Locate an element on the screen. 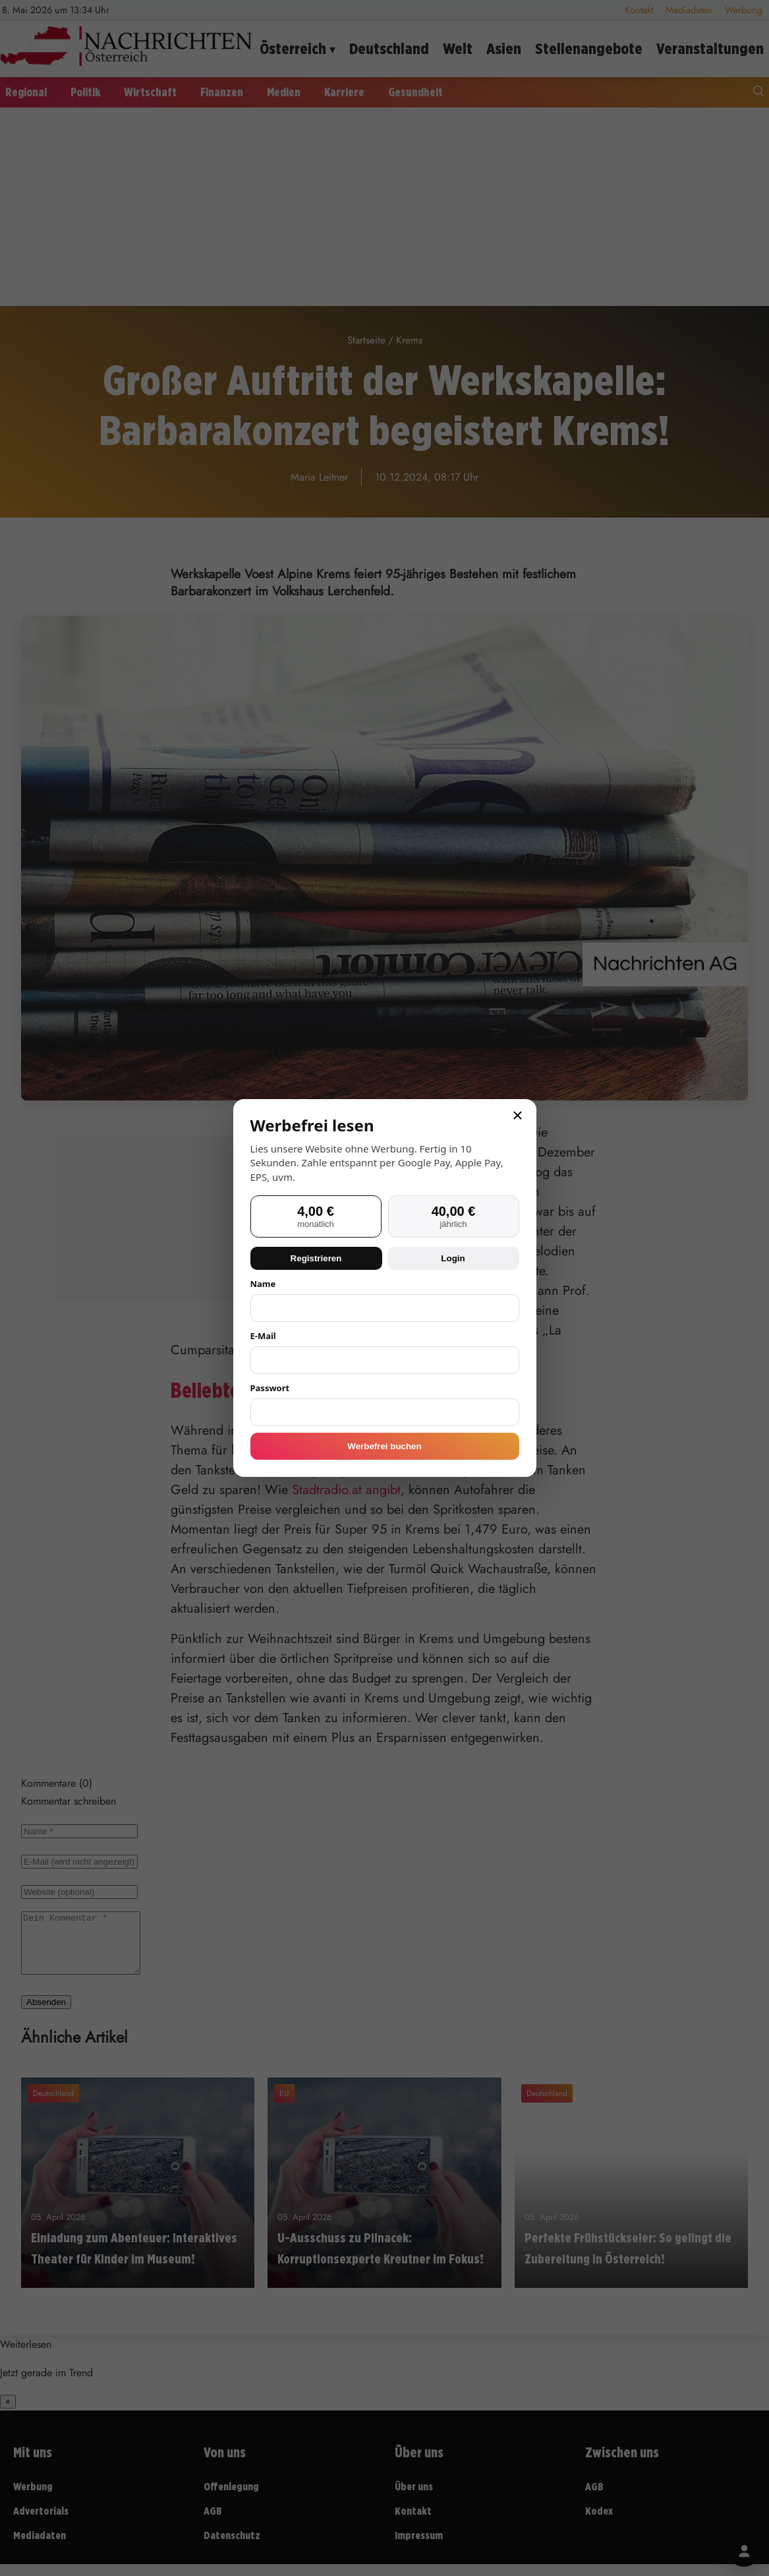 The image size is (769, 2576). × [Schließen] is located at coordinates (517, 1115).